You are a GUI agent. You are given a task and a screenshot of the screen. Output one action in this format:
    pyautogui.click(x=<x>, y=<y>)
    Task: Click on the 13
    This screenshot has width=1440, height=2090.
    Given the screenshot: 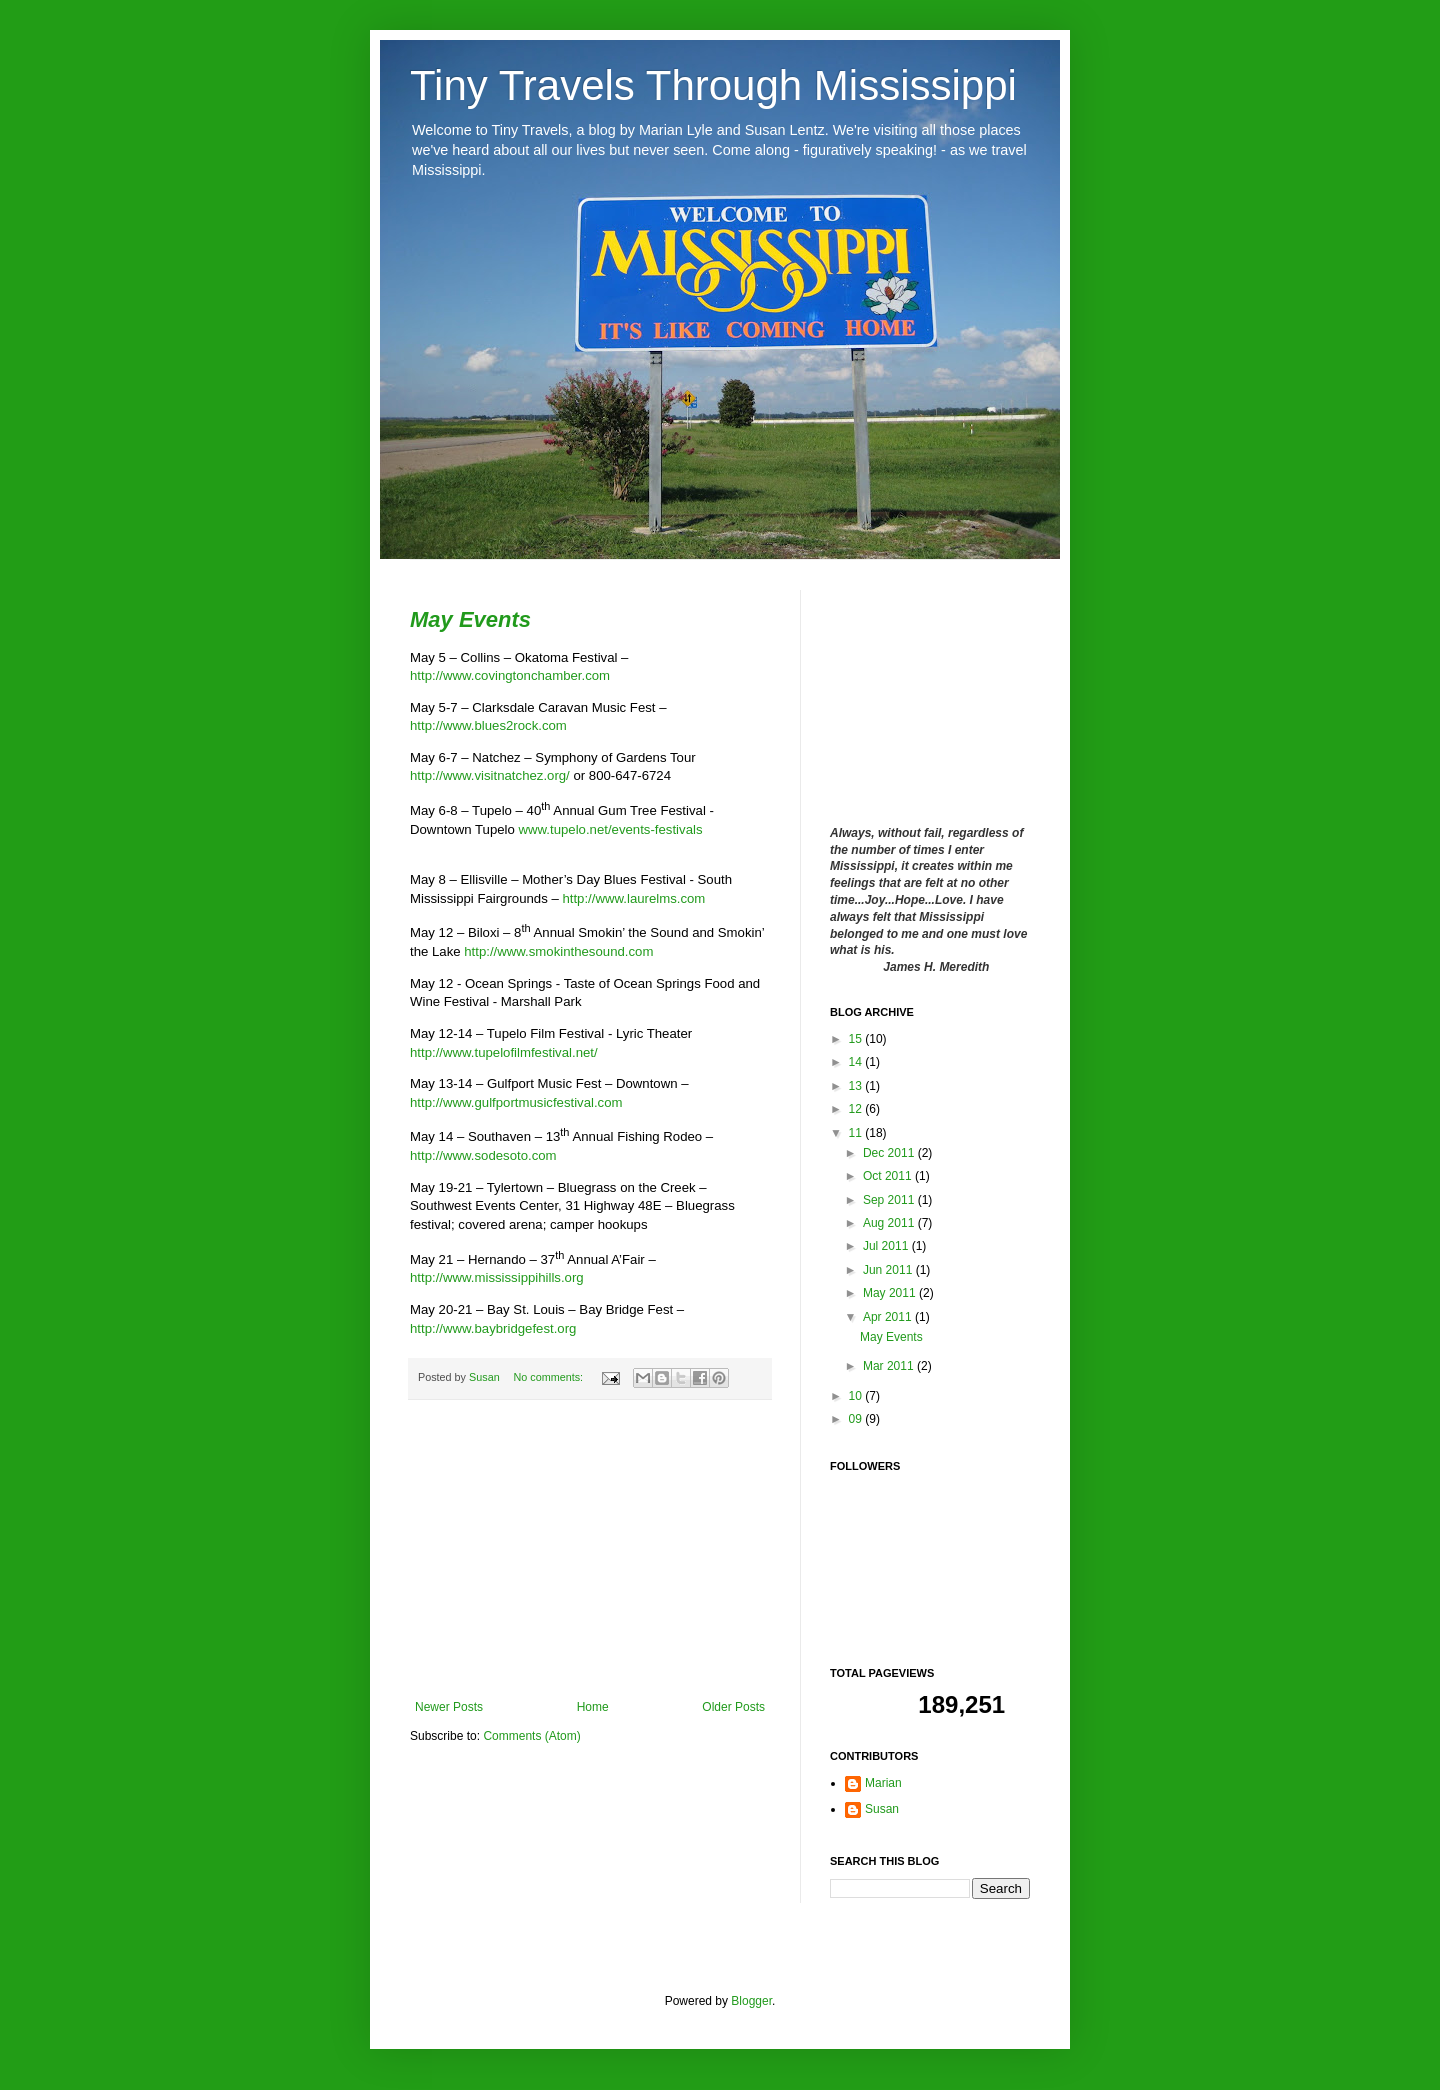 What is the action you would take?
    pyautogui.click(x=857, y=1086)
    